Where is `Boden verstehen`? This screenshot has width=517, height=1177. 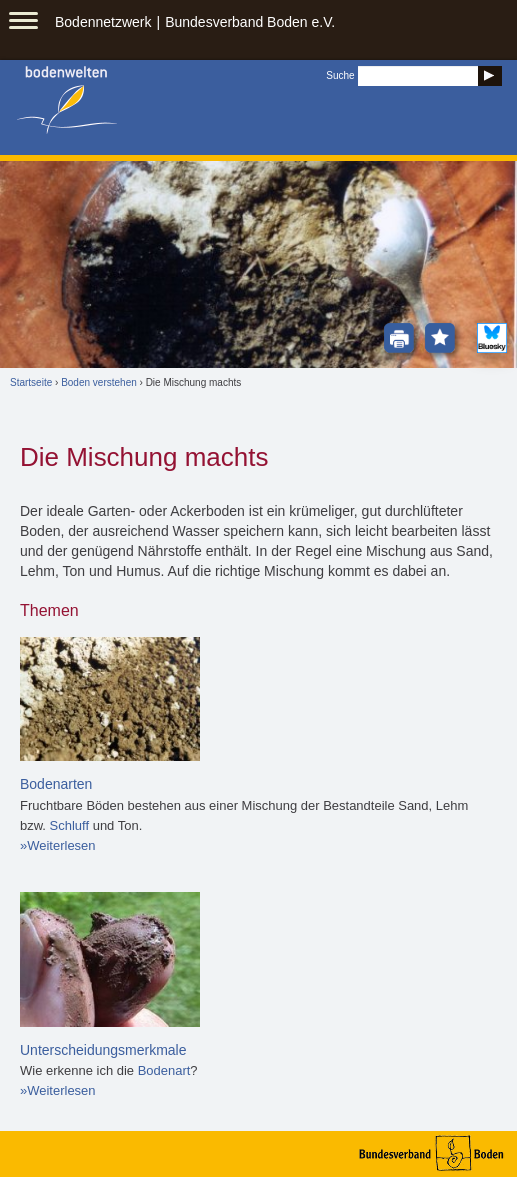 Boden verstehen is located at coordinates (99, 382).